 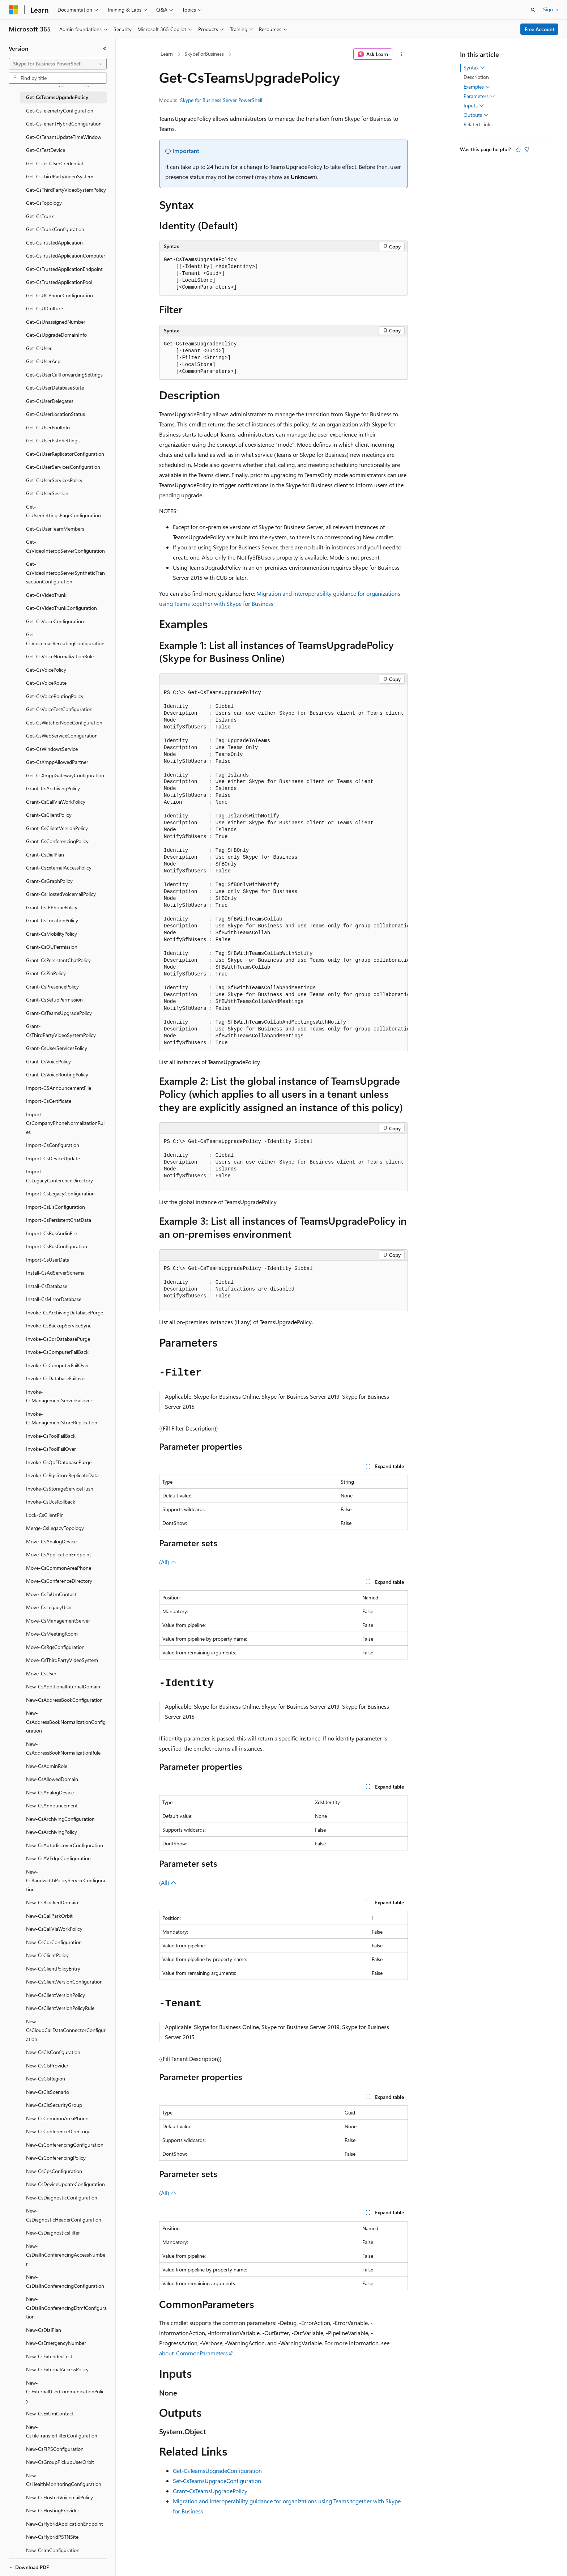 What do you see at coordinates (66, 2307) in the screenshot?
I see `New-CsDialInConferencingDtmfConfiguration [treeitem]` at bounding box center [66, 2307].